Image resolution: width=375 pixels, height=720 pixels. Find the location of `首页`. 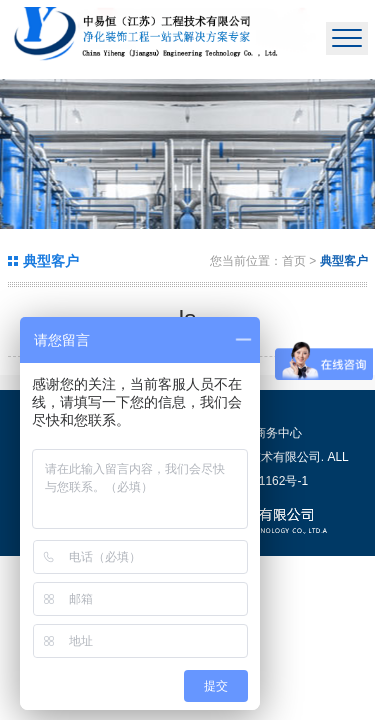

首页 is located at coordinates (294, 261).